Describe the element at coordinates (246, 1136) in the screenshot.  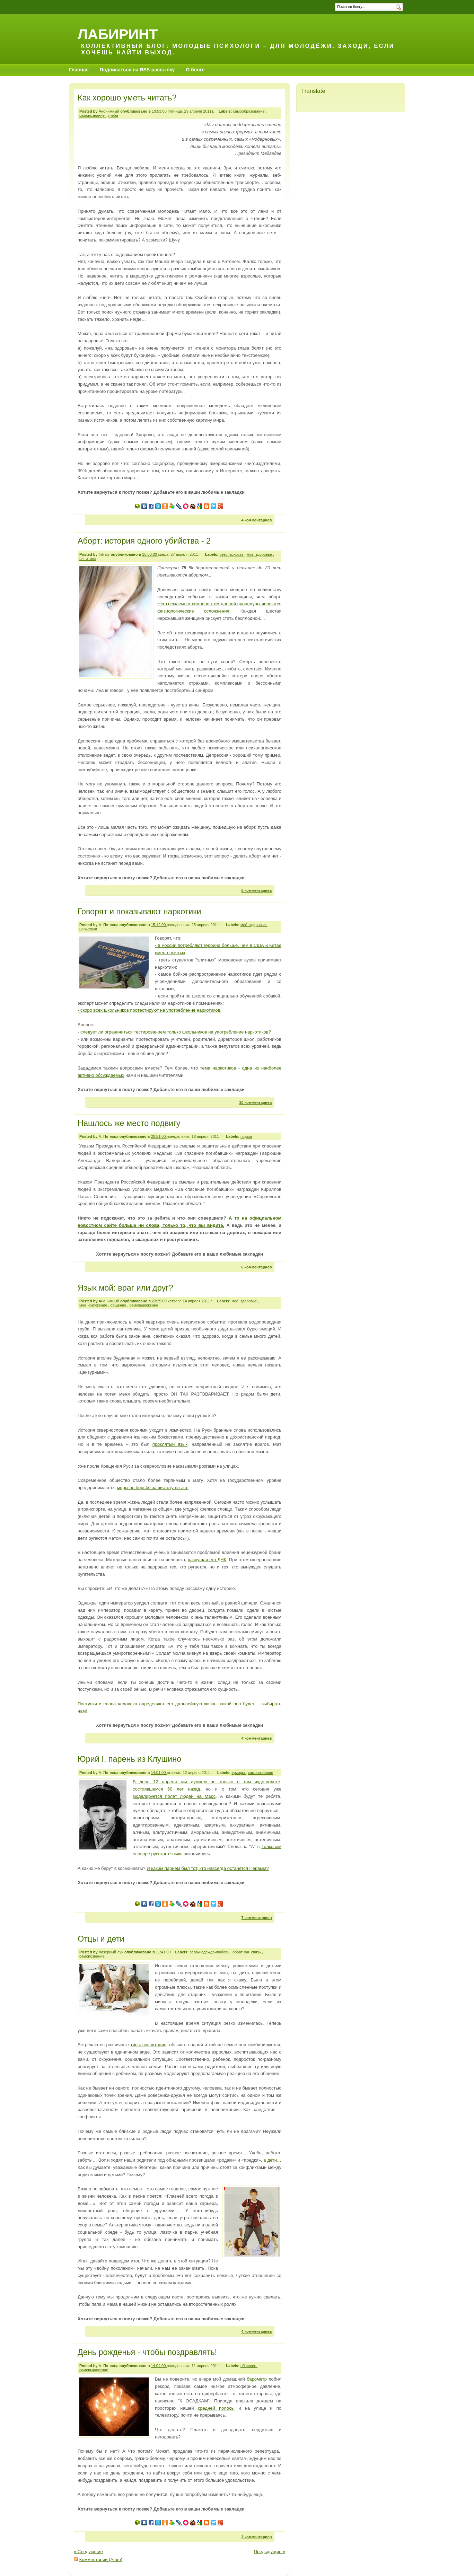
I see `подвиг` at that location.